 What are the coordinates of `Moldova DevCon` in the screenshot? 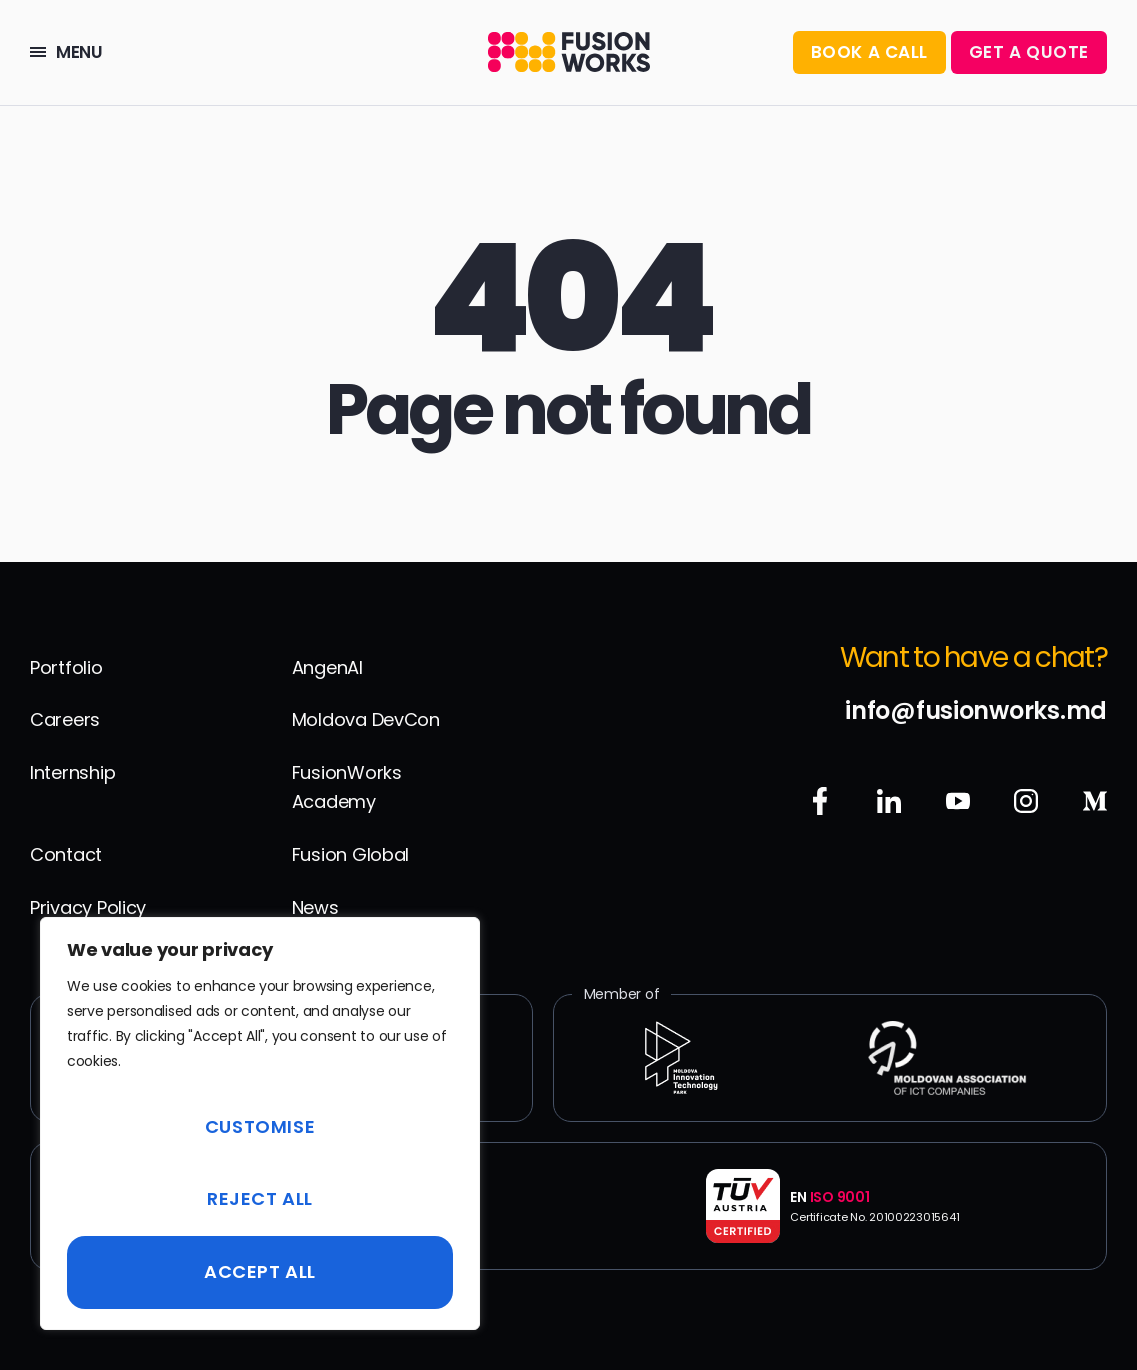 It's located at (366, 719).